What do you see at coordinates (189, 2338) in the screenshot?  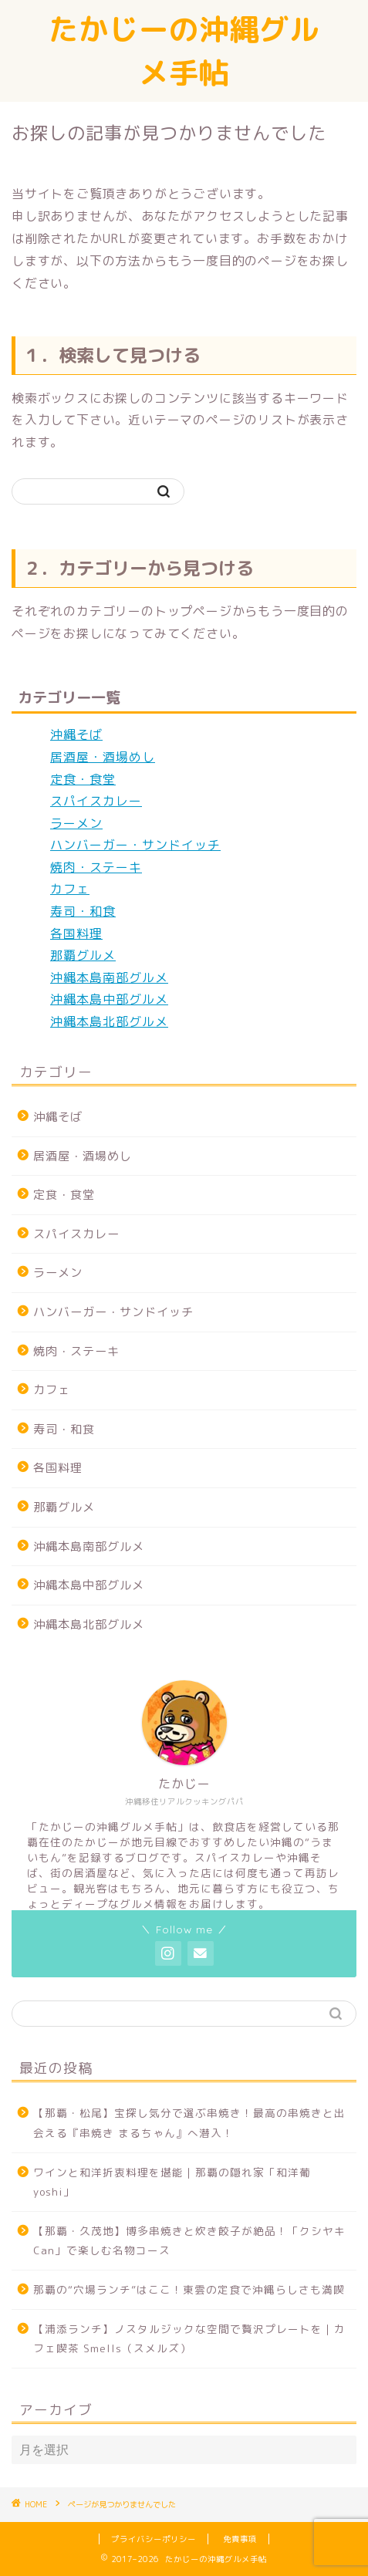 I see `【浦添ランチ】ノスタルジックな空間で贅沢プレートを｜カフェ喫茶 Smells（スメルズ）` at bounding box center [189, 2338].